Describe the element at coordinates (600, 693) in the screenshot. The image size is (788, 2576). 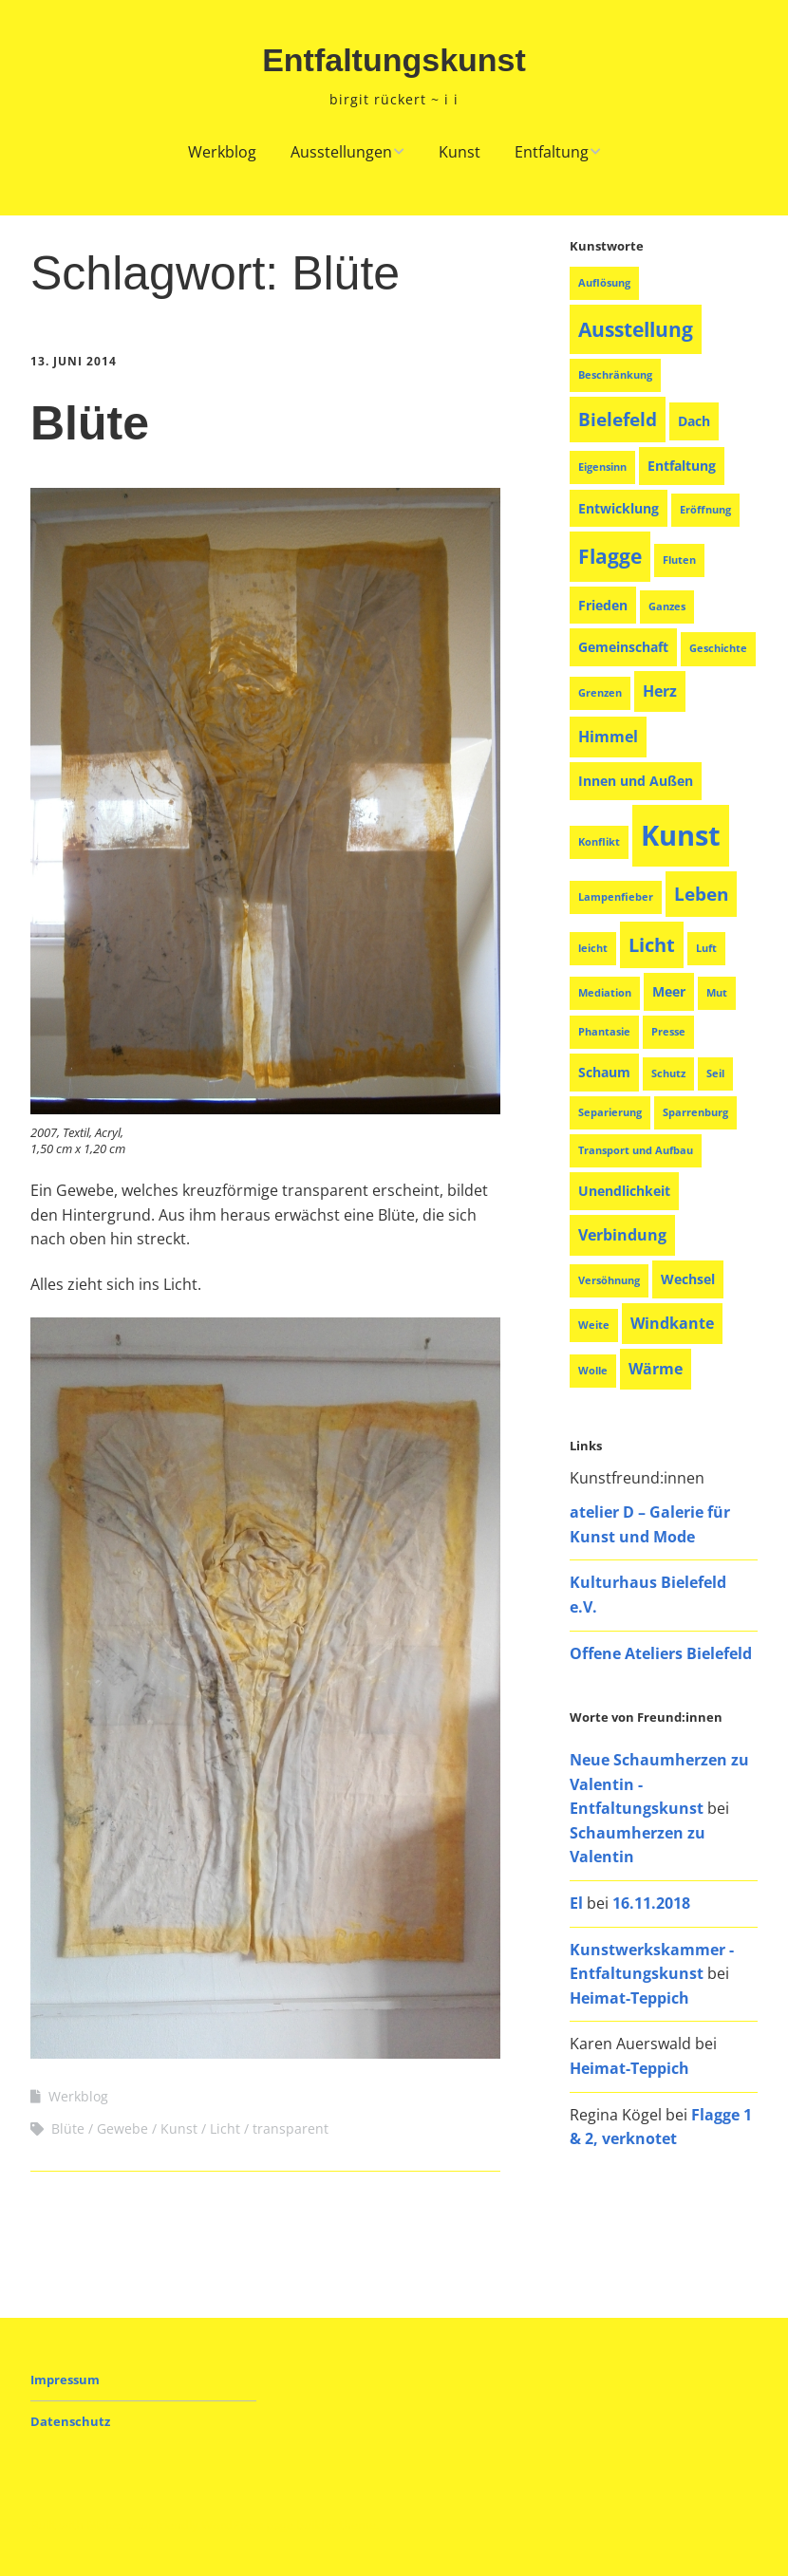
I see `Grenzen [Grenzen (1 Eintrag)]` at that location.